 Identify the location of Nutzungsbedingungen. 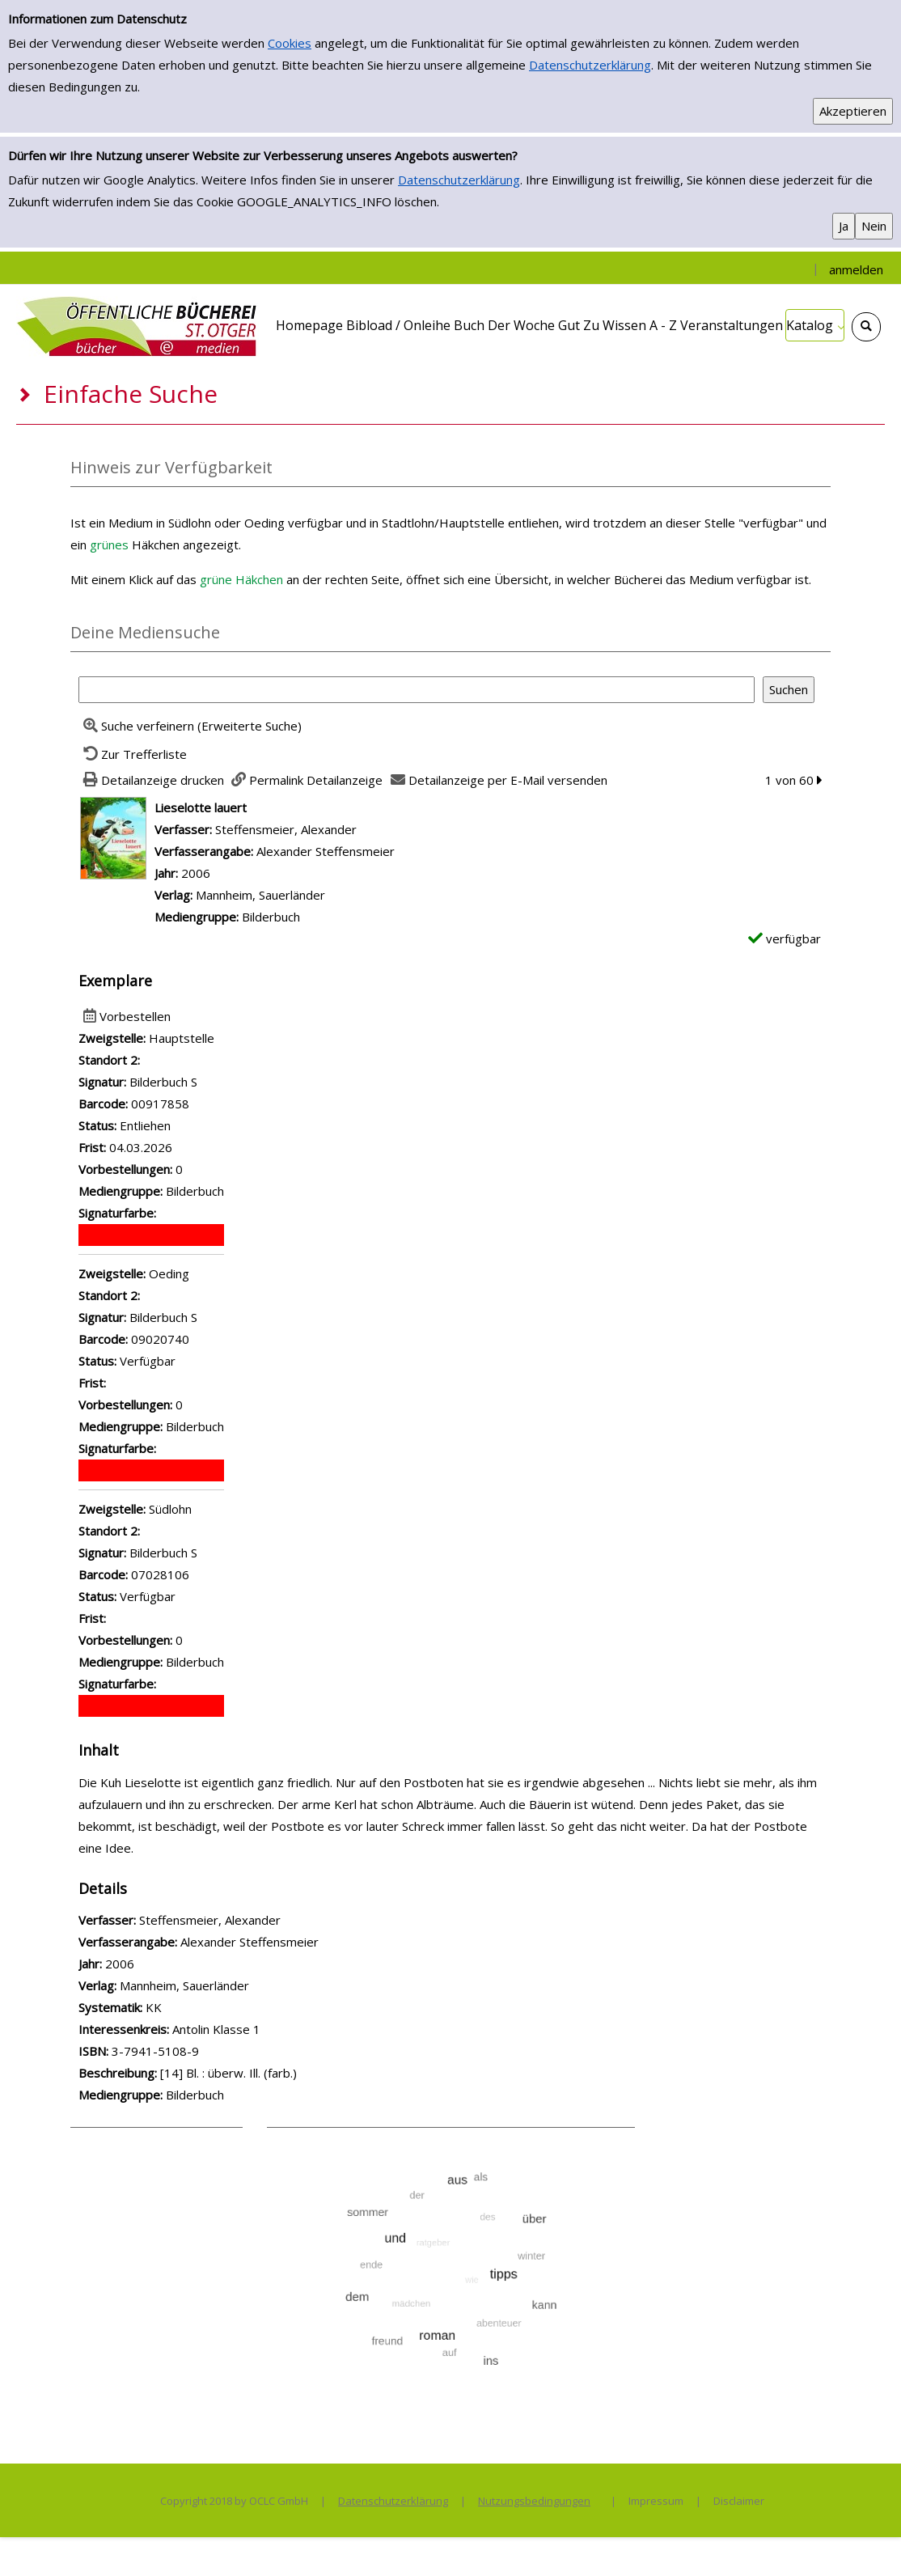
(534, 2500).